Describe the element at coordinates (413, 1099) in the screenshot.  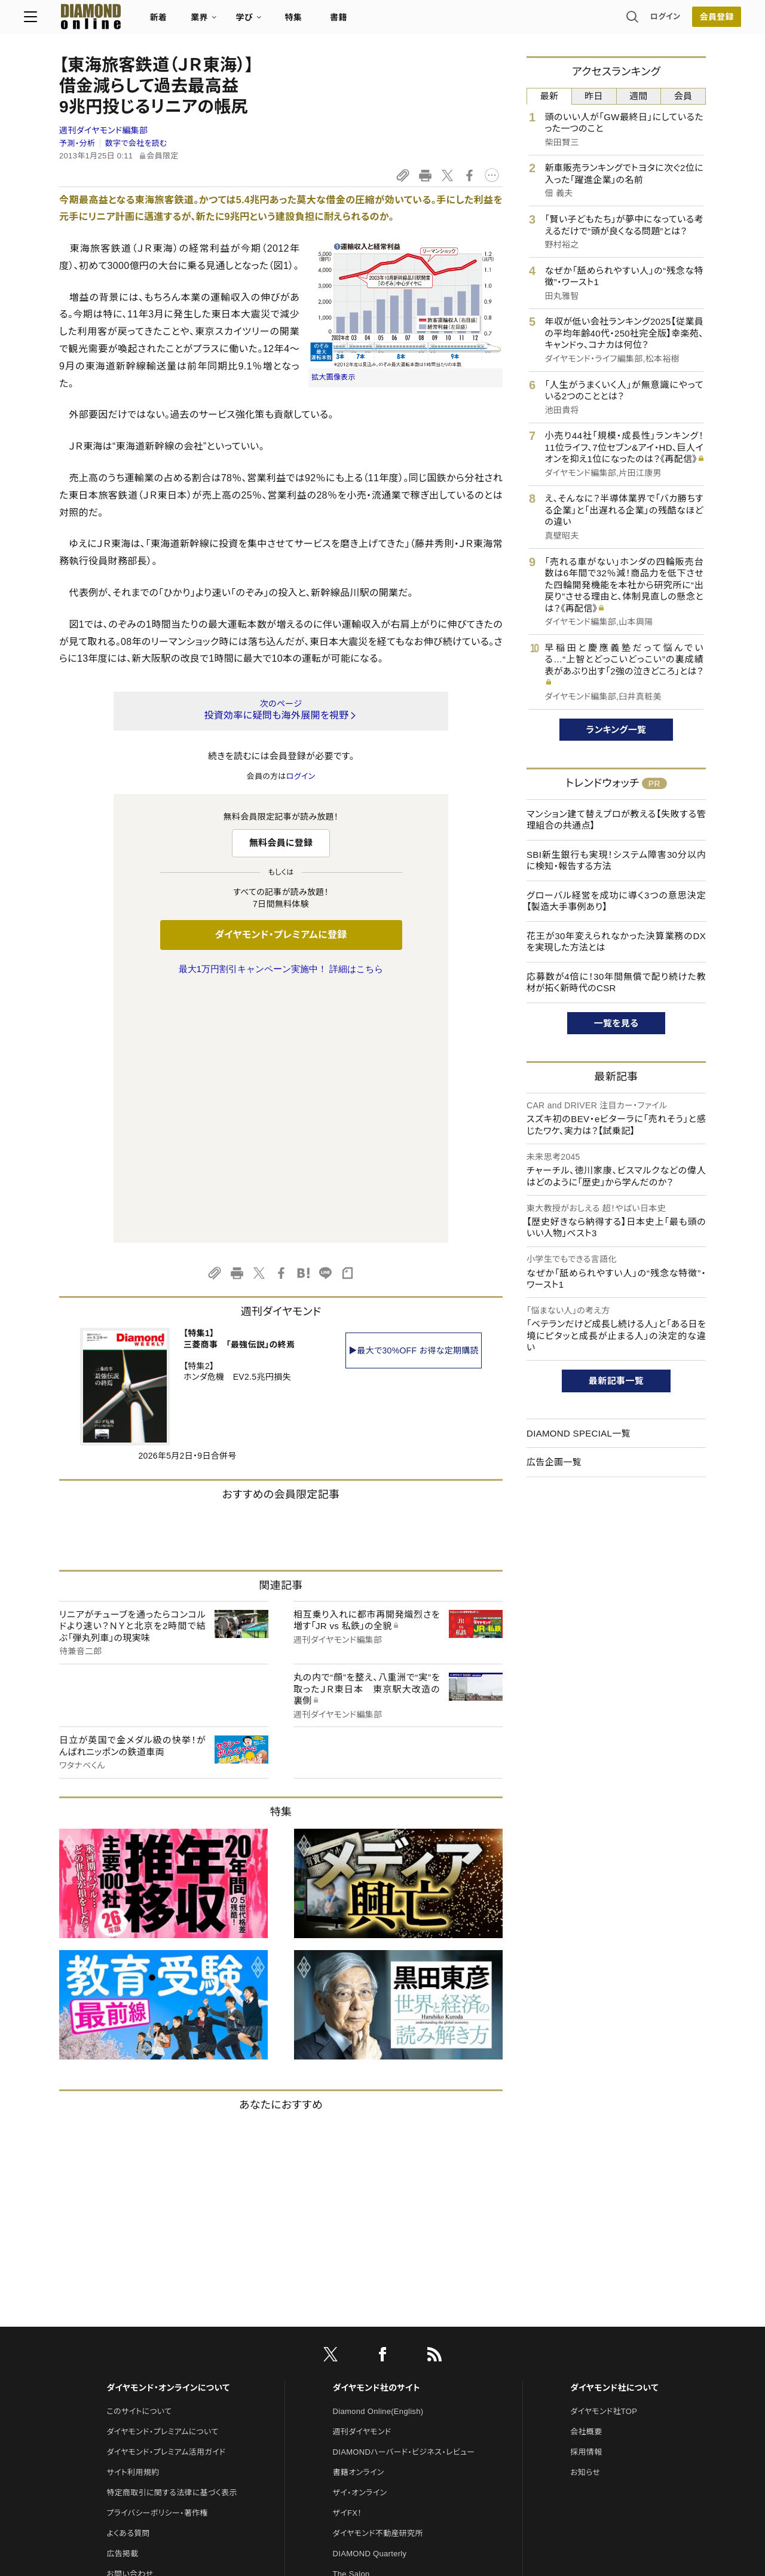
I see `▶最大で30%OFF お得な定期購読` at that location.